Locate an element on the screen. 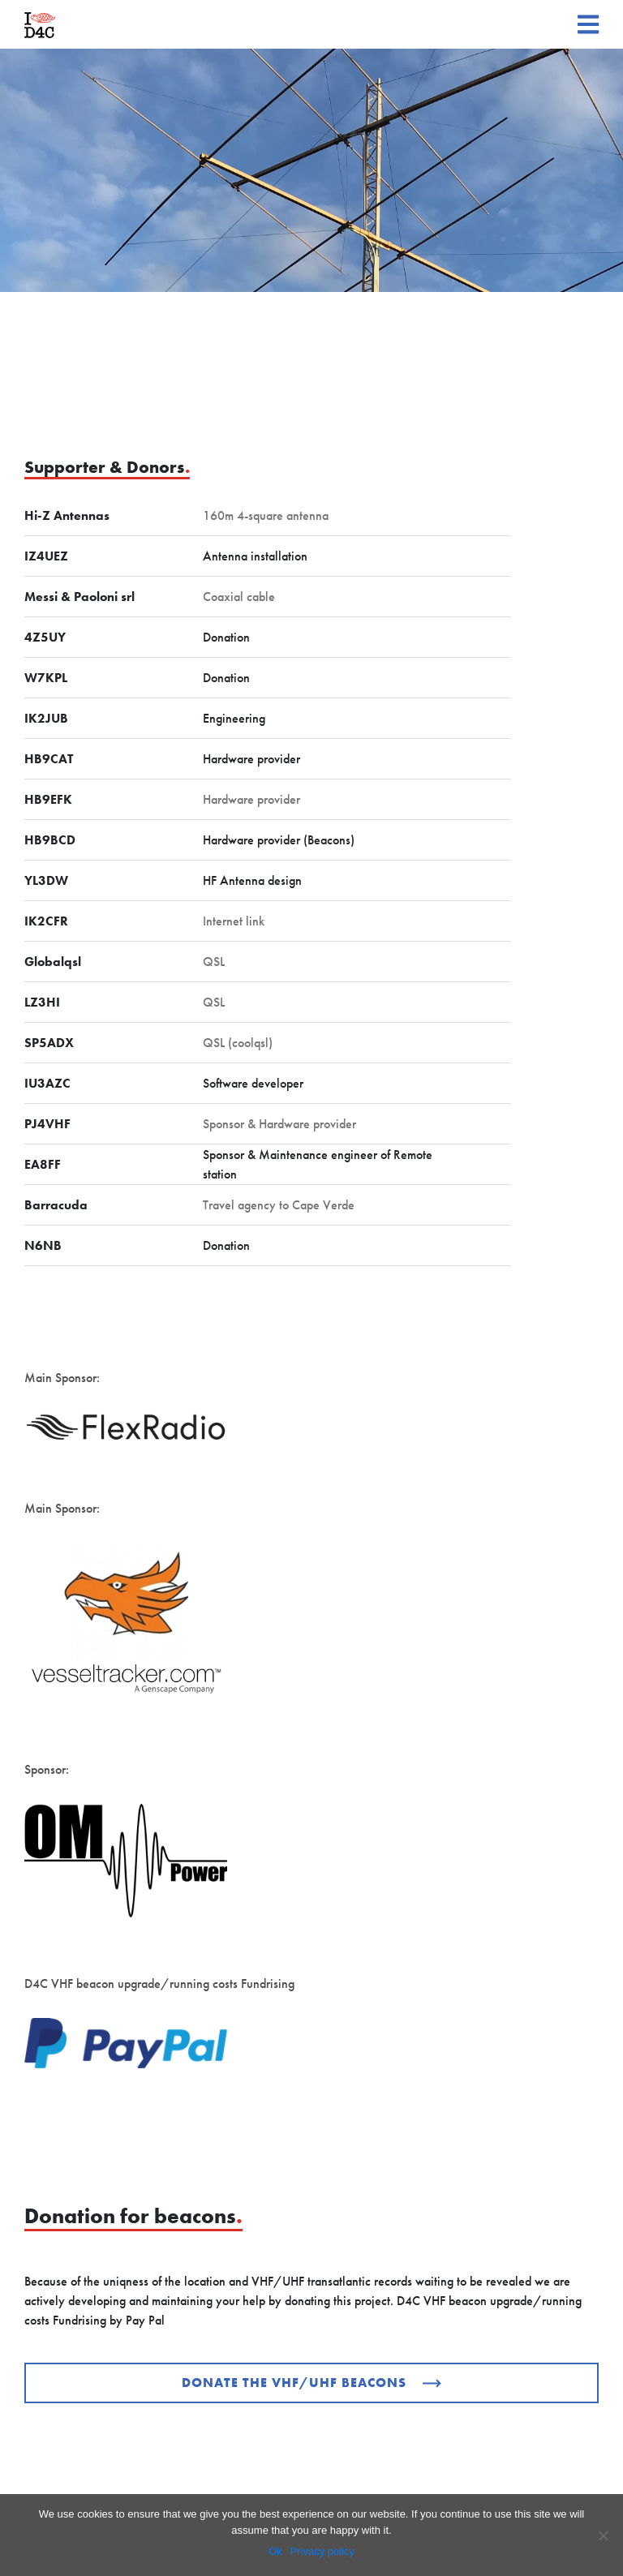 This screenshot has height=2576, width=623. Donate the VHF/UHF beacons is located at coordinates (311, 2382).